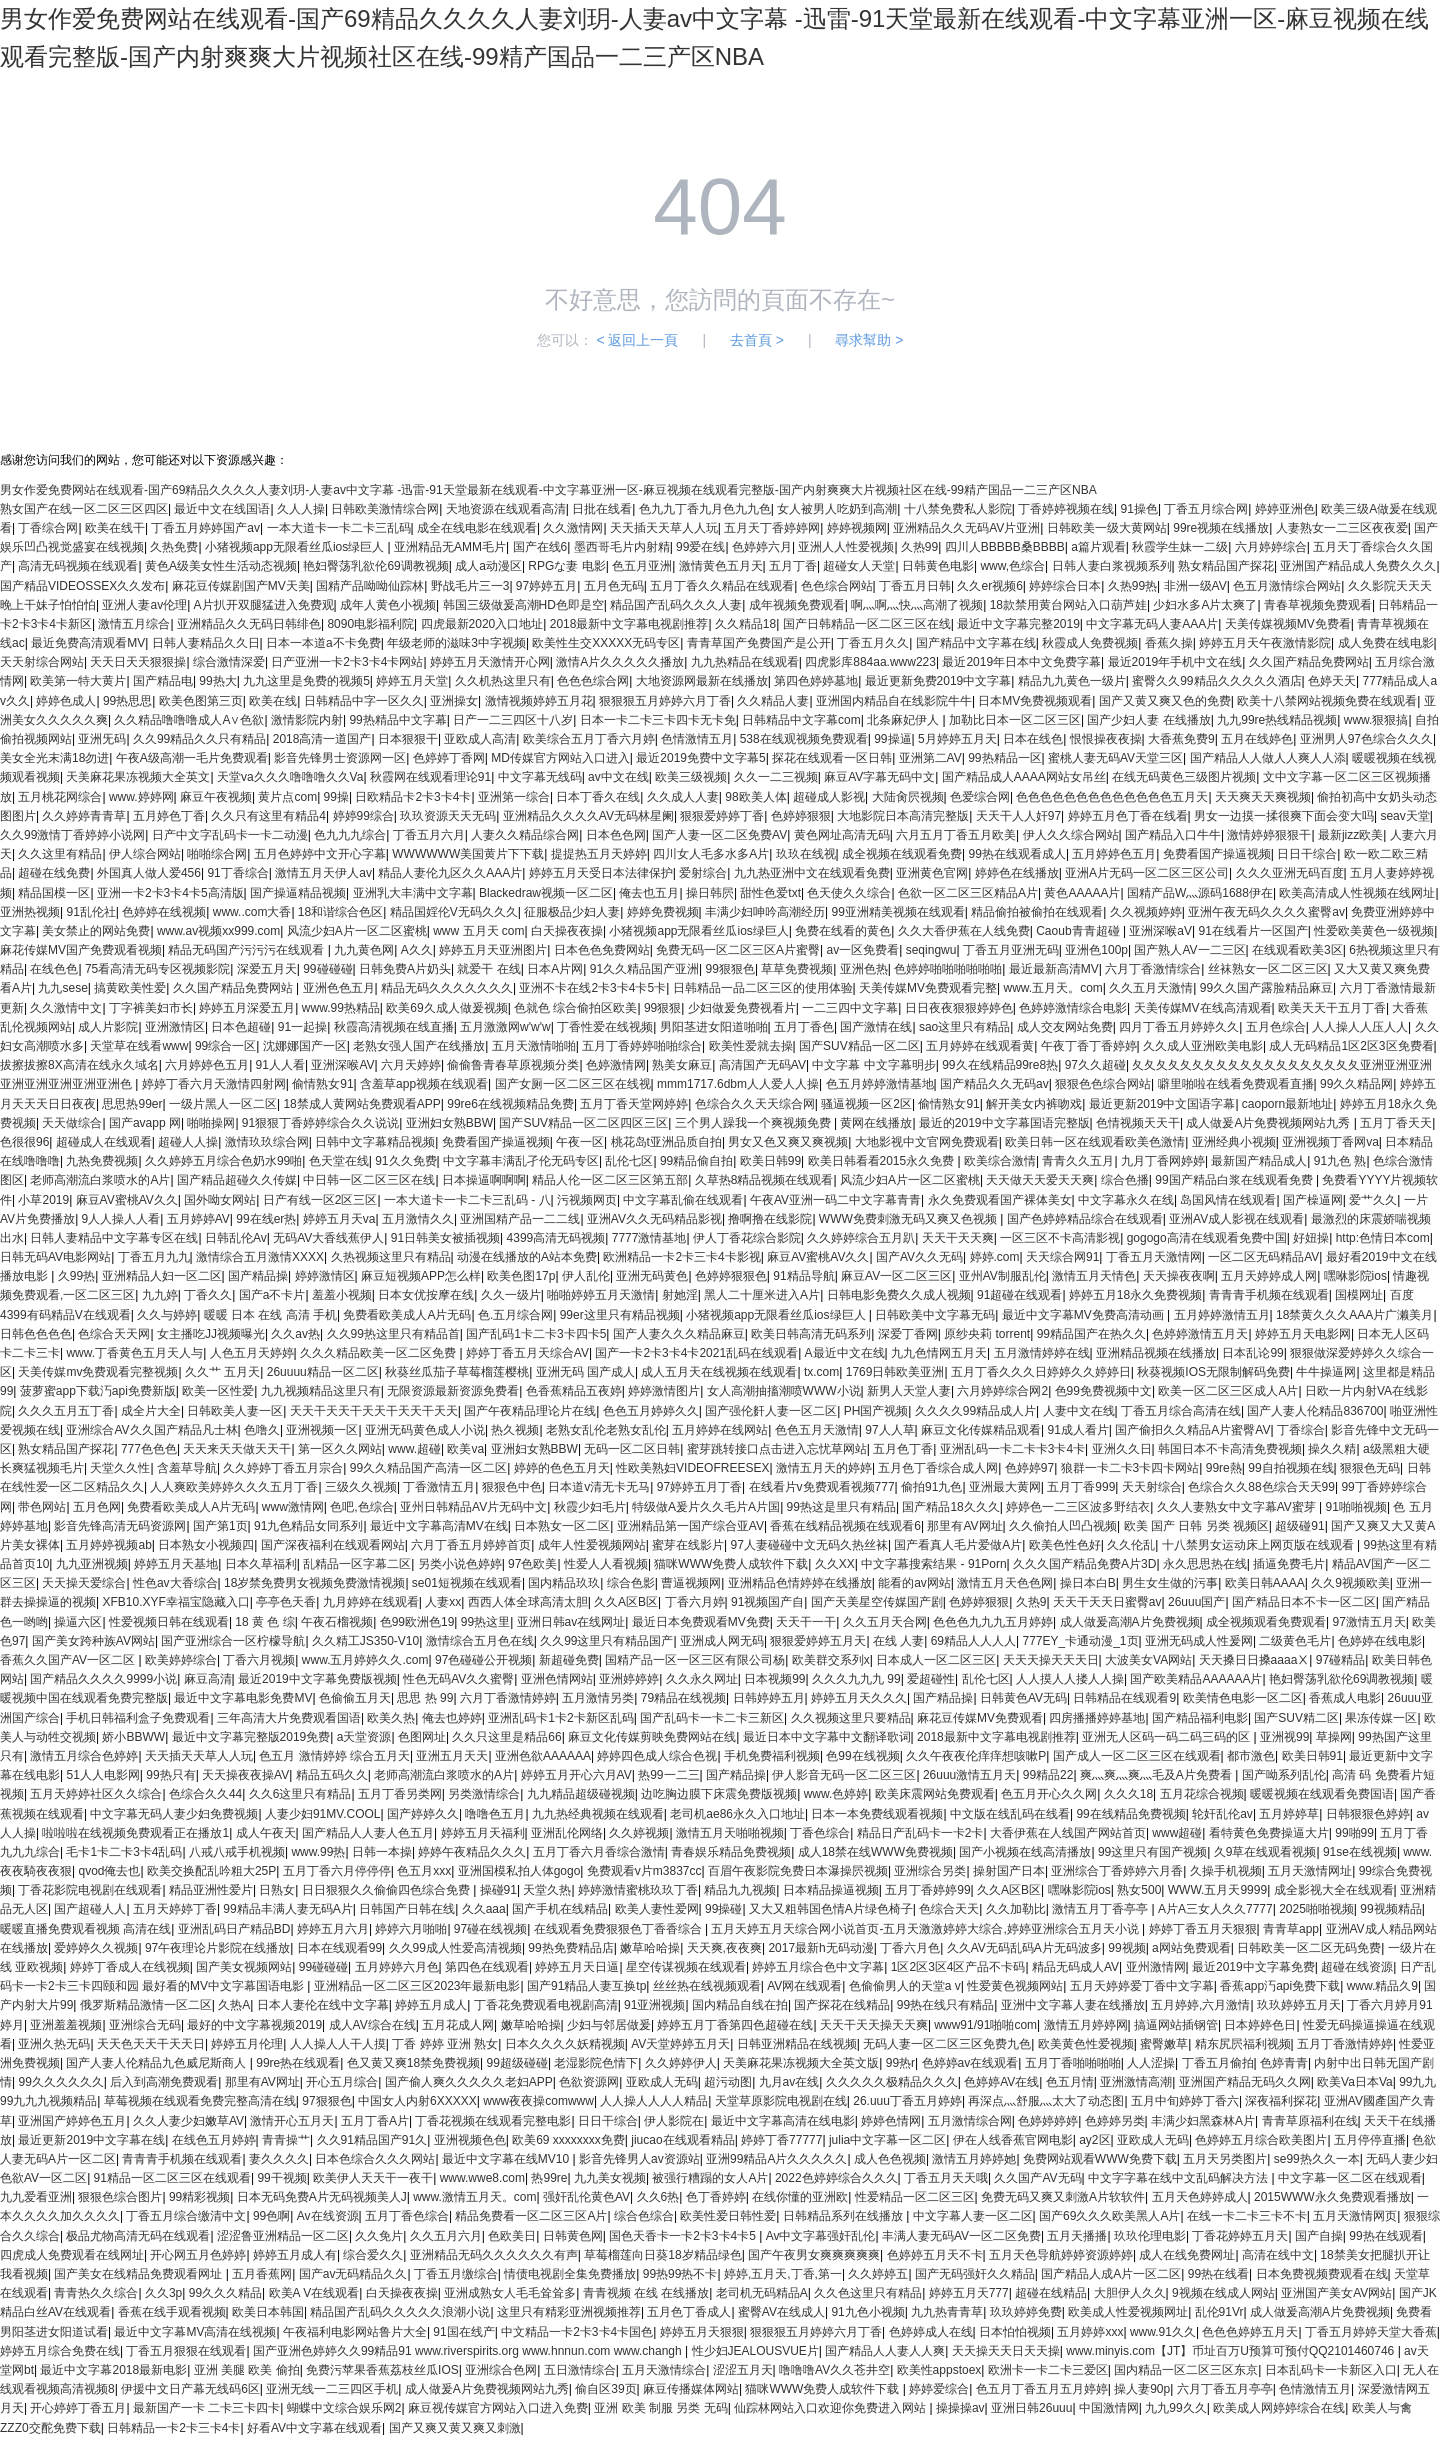 Image resolution: width=1440 pixels, height=2438 pixels. Describe the element at coordinates (1111, 2274) in the screenshot. I see `国产精品人成A片一区二区` at that location.